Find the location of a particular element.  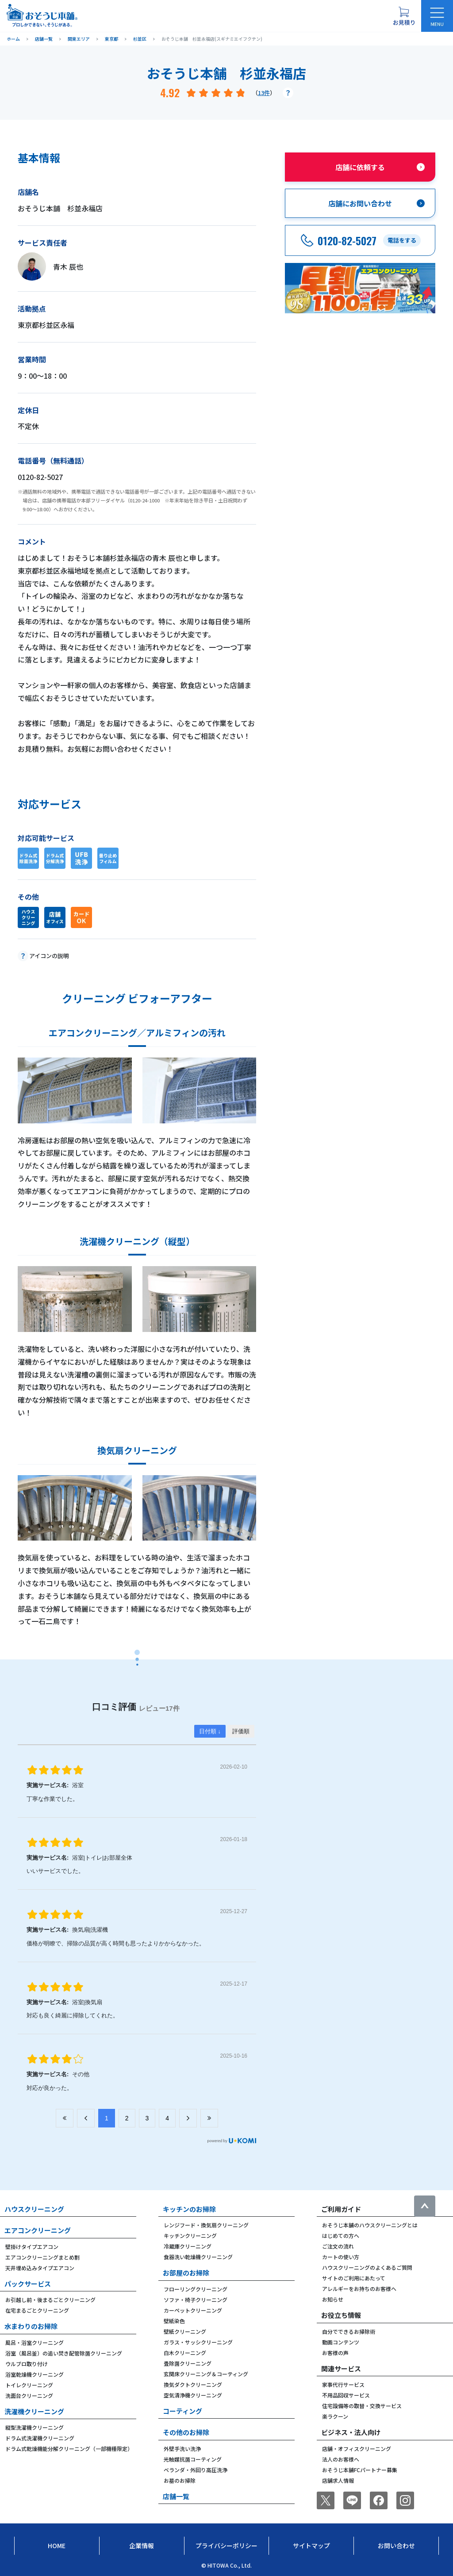

アイコンの説明 is located at coordinates (49, 955).